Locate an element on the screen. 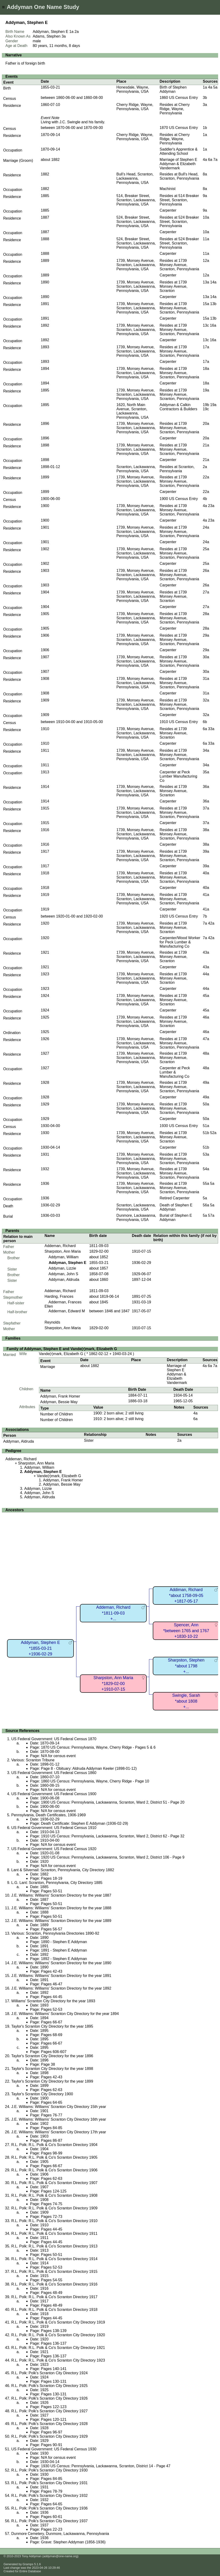  23a is located at coordinates (211, 506).